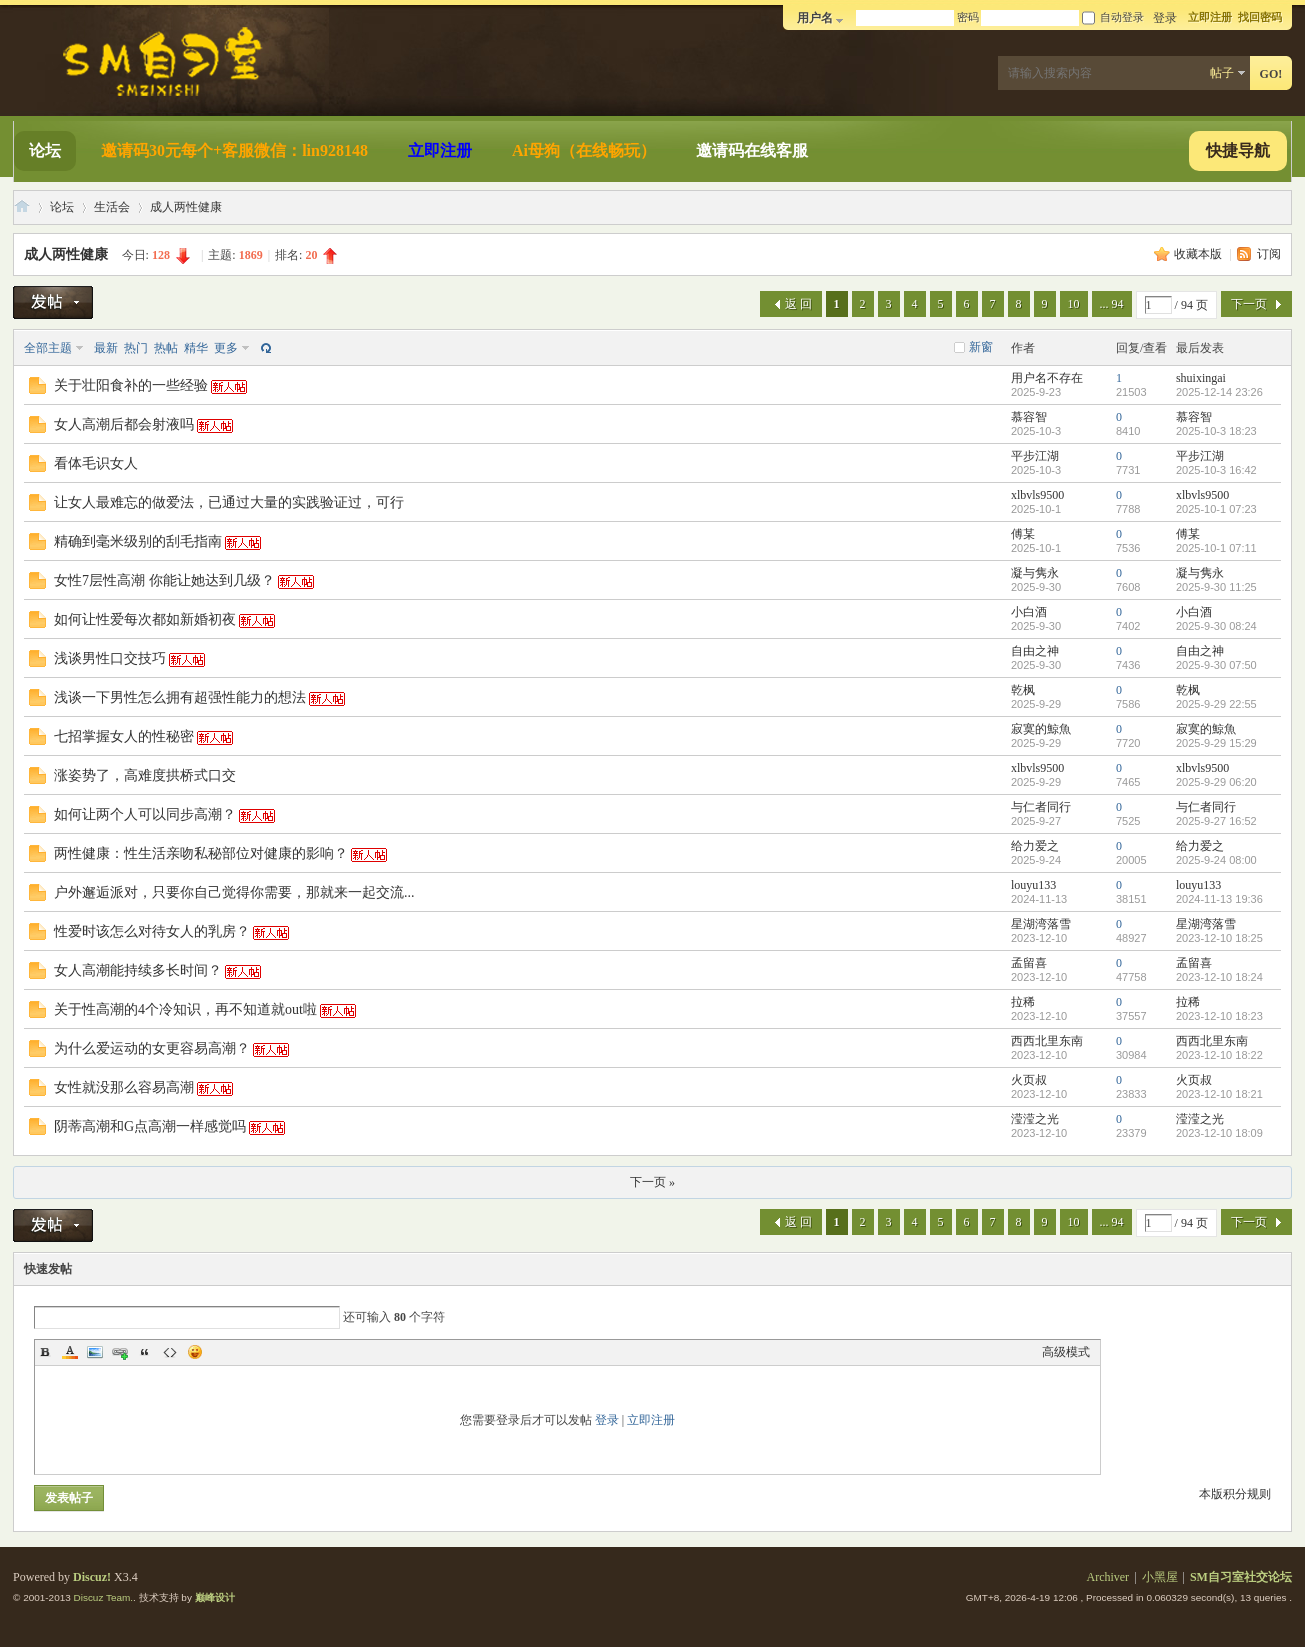 The width and height of the screenshot is (1305, 1647). I want to click on 返 回, so click(798, 304).